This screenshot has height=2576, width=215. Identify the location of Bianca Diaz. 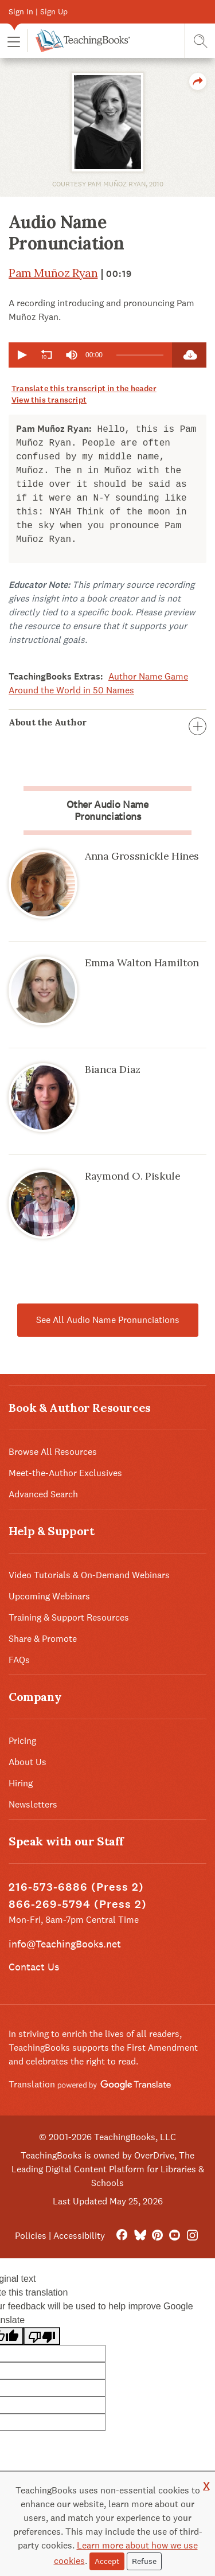
(112, 1069).